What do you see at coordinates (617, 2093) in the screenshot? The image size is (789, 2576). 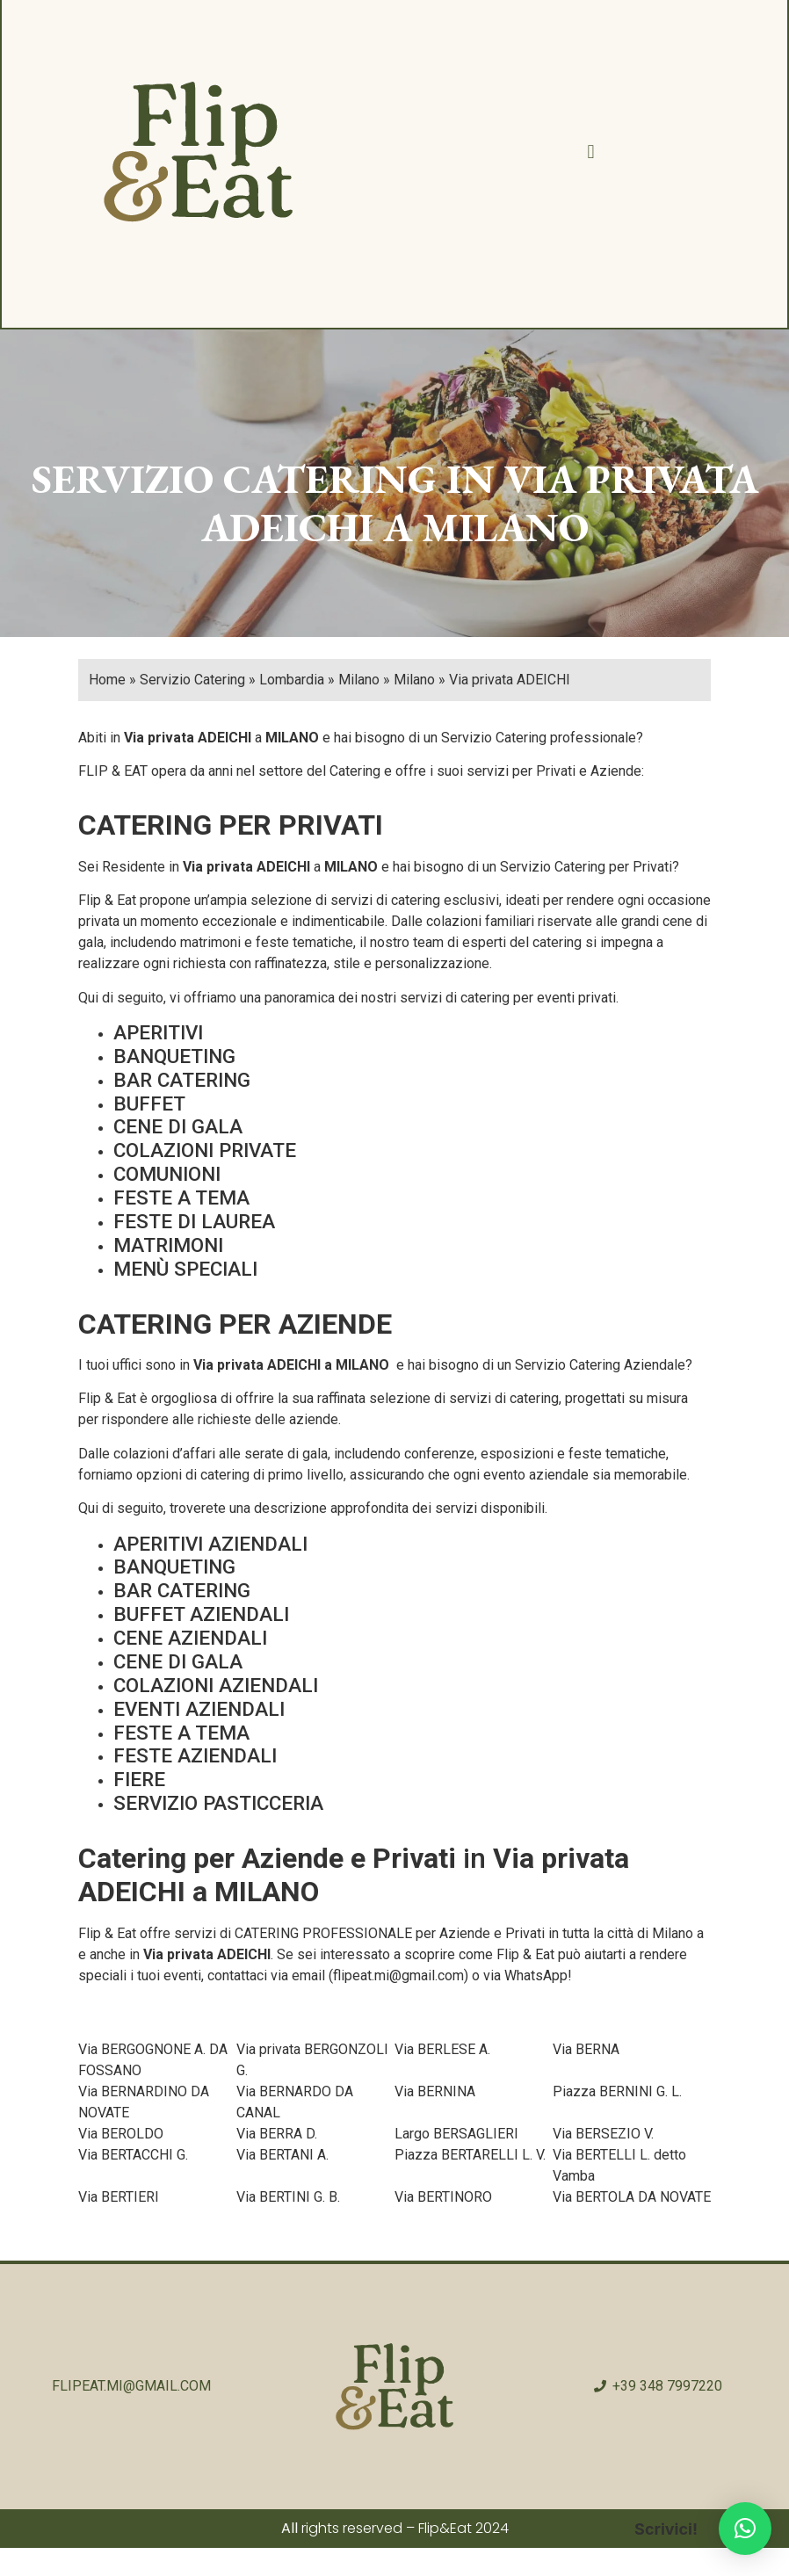 I see `Piazza BERNINI G. L.` at bounding box center [617, 2093].